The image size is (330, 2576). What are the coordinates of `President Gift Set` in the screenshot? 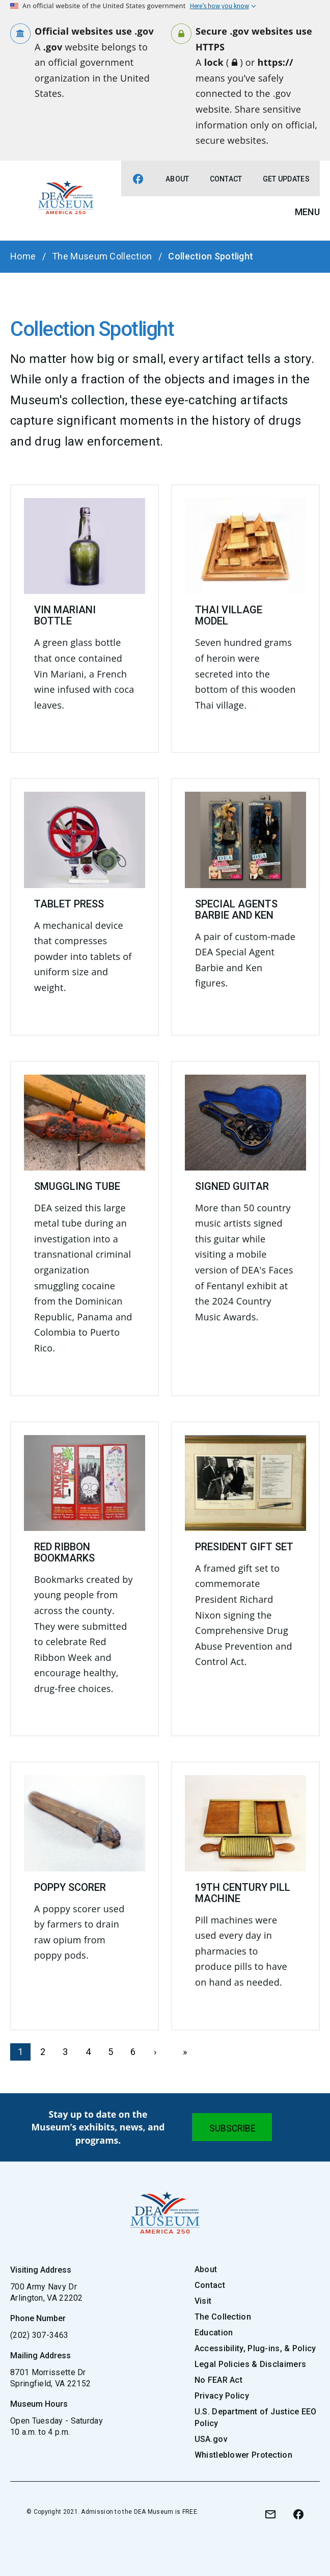 It's located at (244, 1547).